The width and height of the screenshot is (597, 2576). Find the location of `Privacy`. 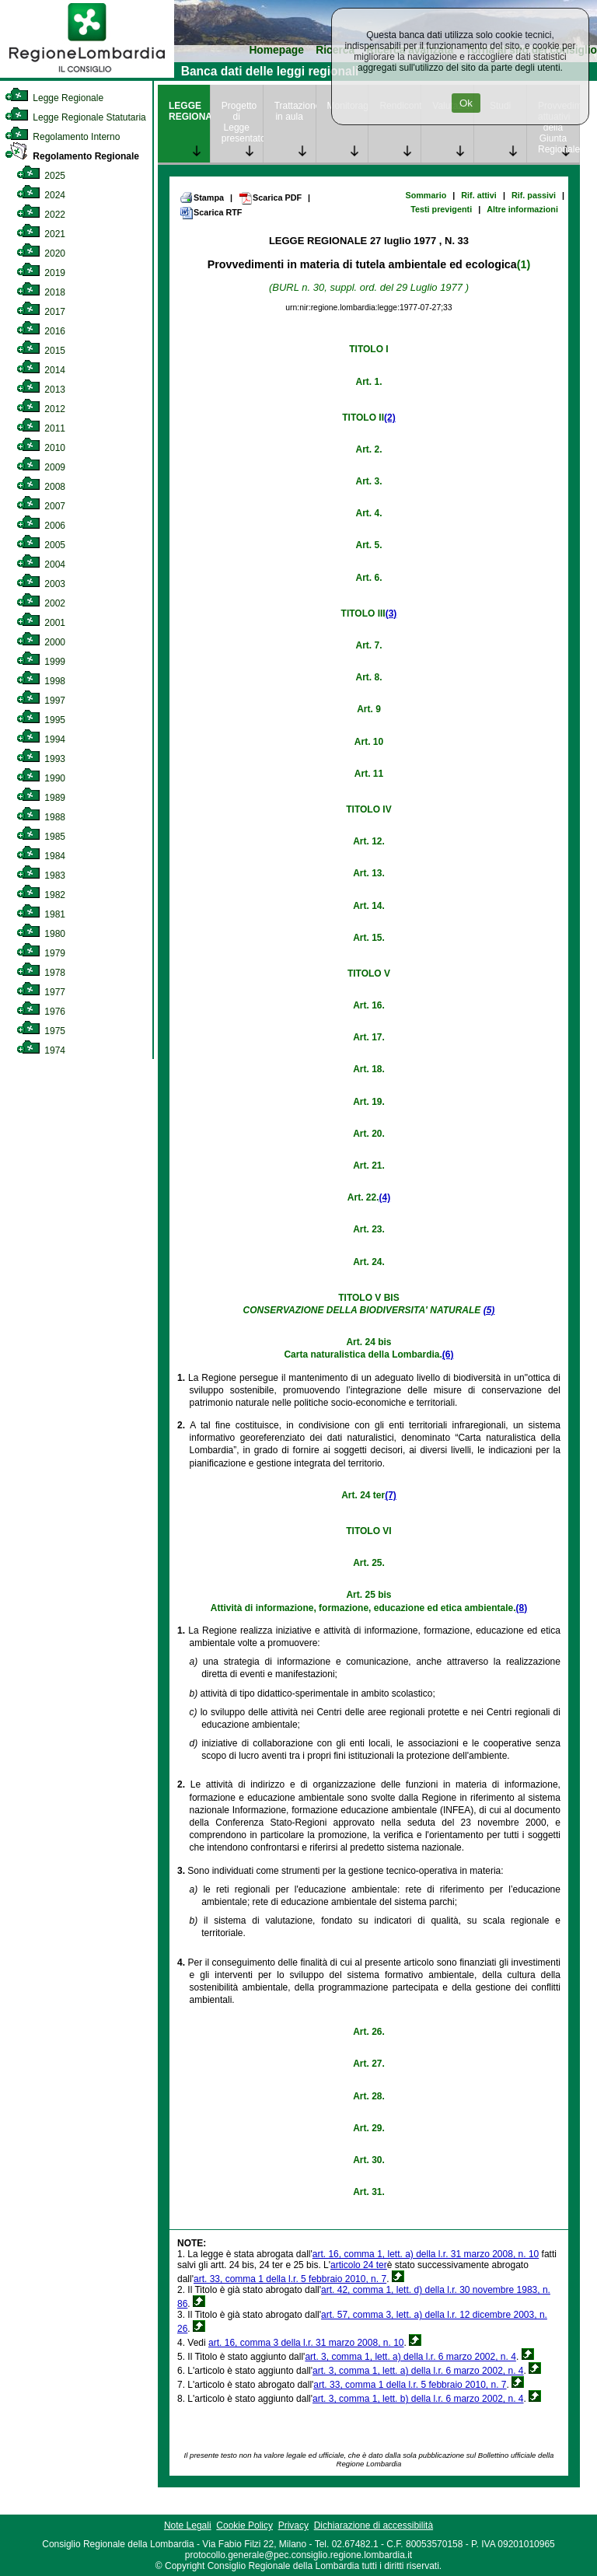

Privacy is located at coordinates (293, 2525).